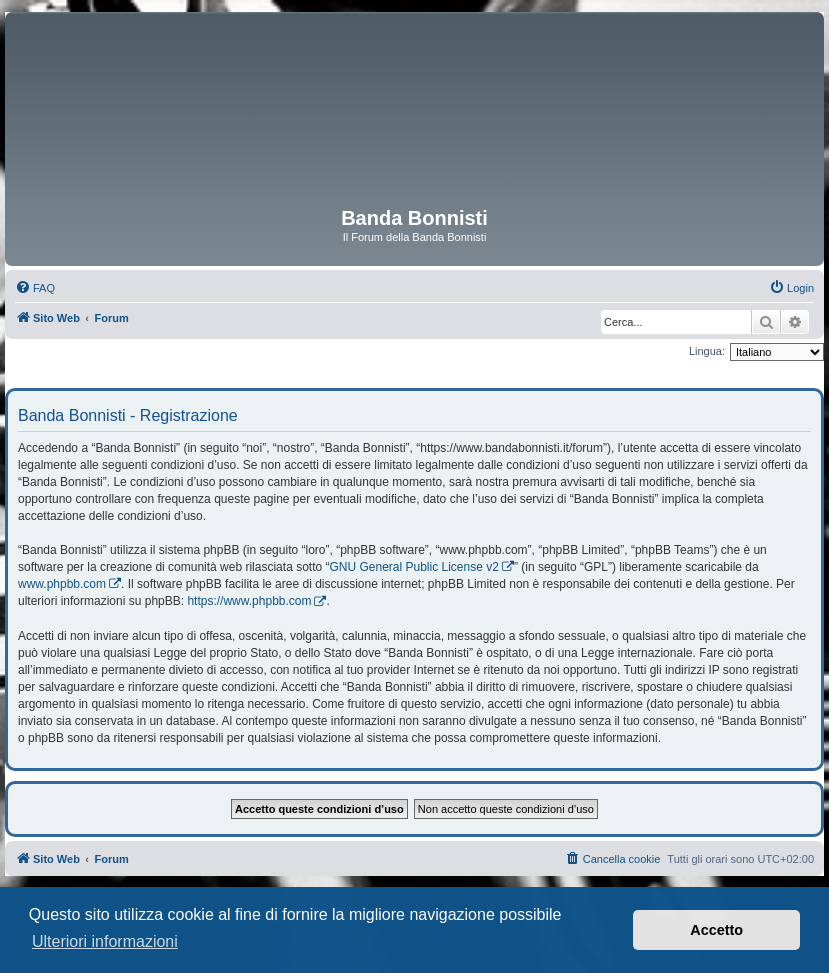  I want to click on https://www.phpbb.com, so click(249, 601).